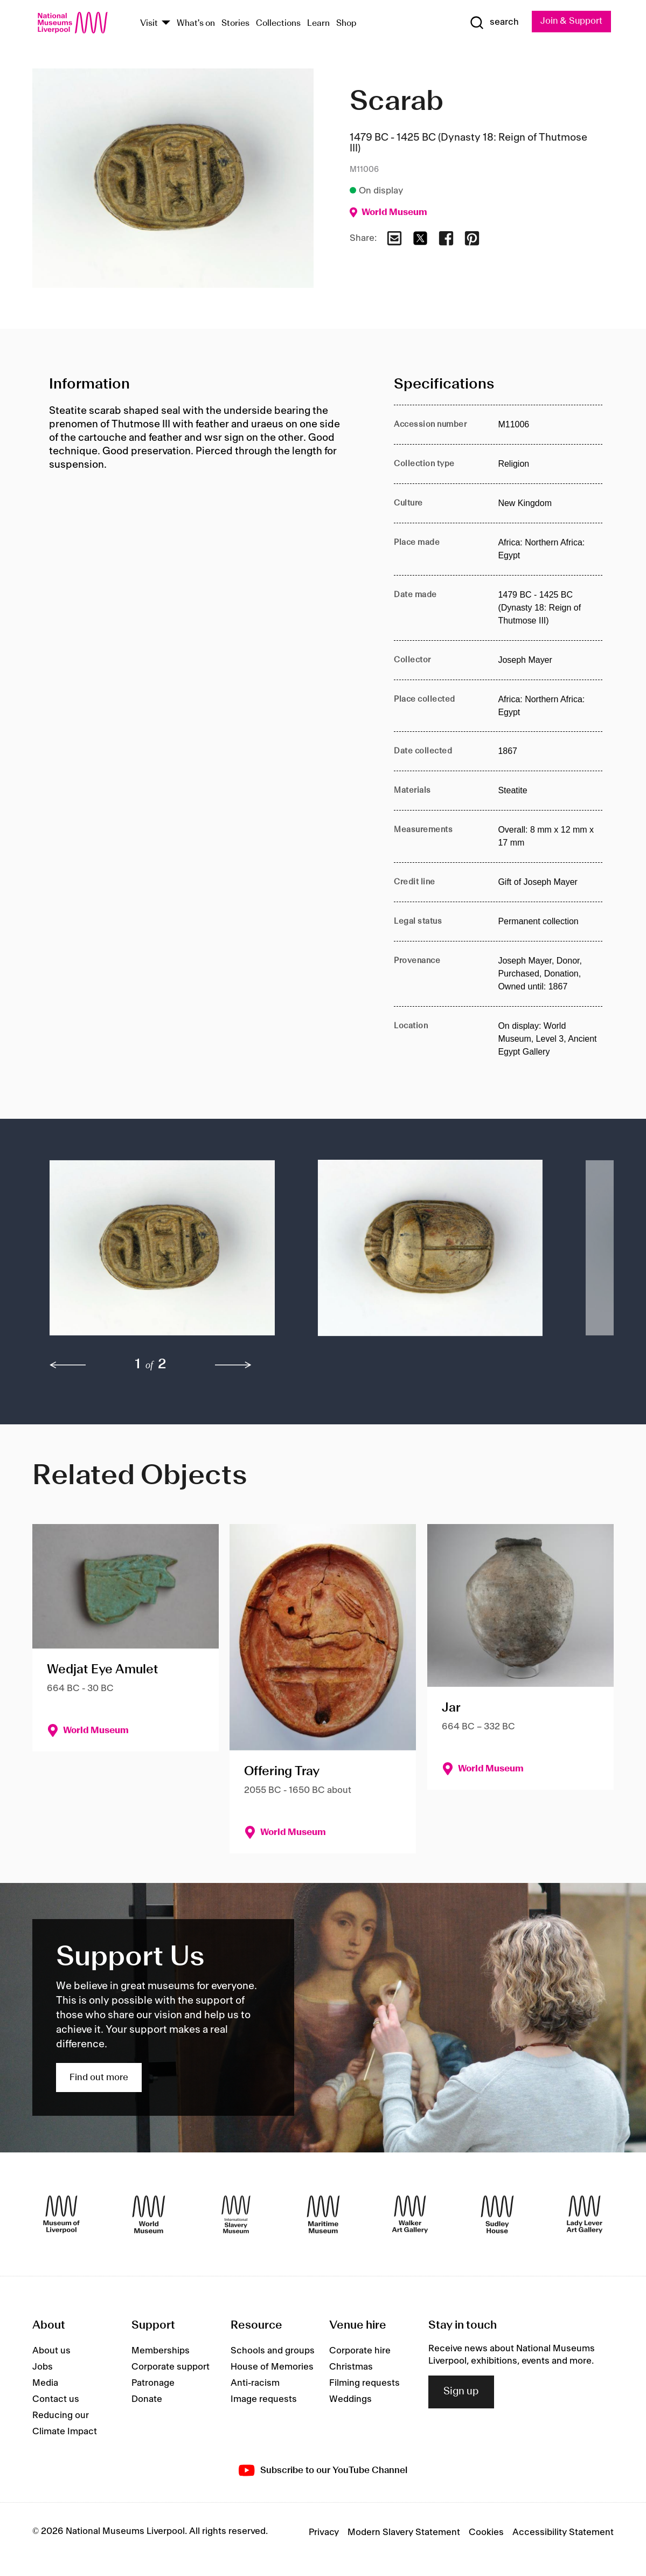 This screenshot has width=646, height=2576. What do you see at coordinates (153, 2383) in the screenshot?
I see `Patronage` at bounding box center [153, 2383].